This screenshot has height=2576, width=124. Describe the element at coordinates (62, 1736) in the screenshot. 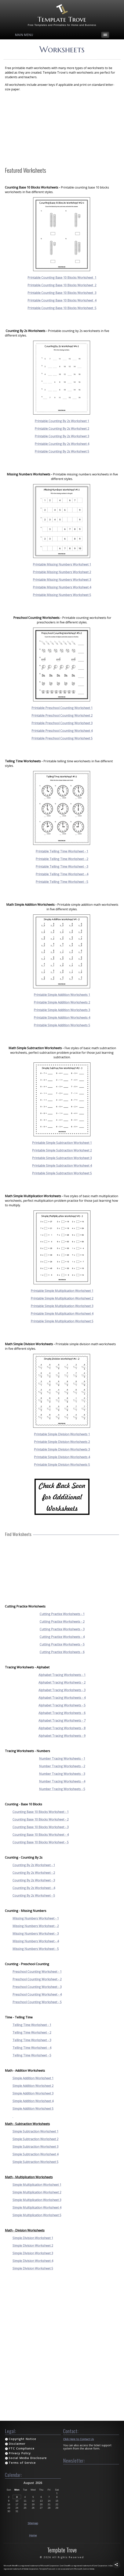

I see `Alphabet Tracing Worksheets - 9` at that location.